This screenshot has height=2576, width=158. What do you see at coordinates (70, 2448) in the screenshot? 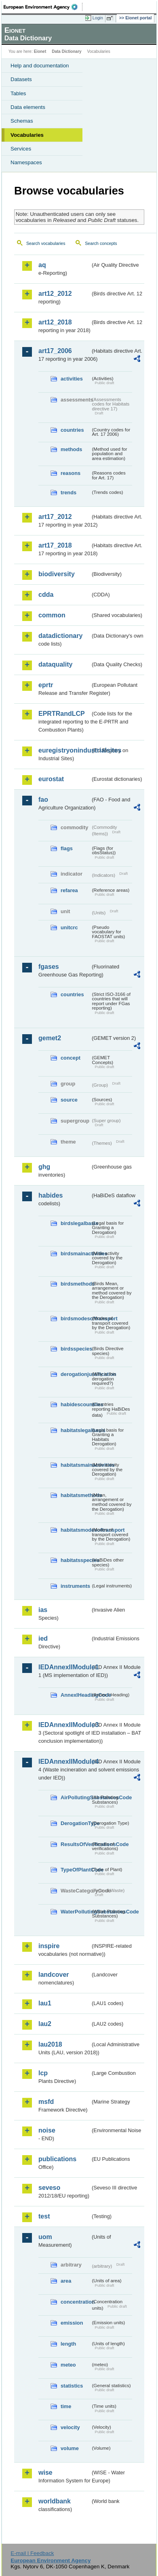
I see `volume` at bounding box center [70, 2448].